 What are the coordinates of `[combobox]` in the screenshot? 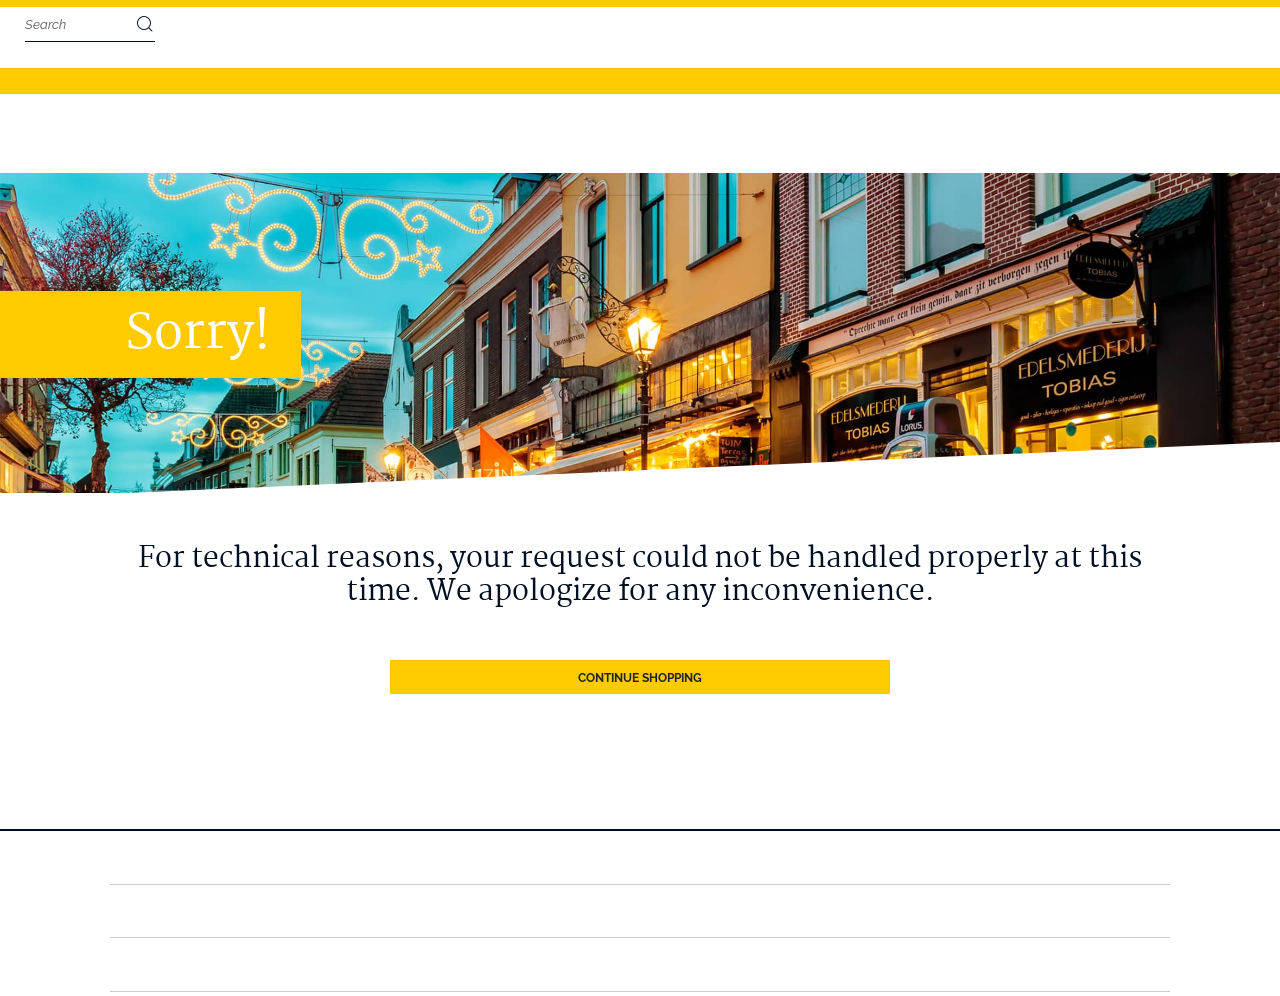 It's located at (80, 24).